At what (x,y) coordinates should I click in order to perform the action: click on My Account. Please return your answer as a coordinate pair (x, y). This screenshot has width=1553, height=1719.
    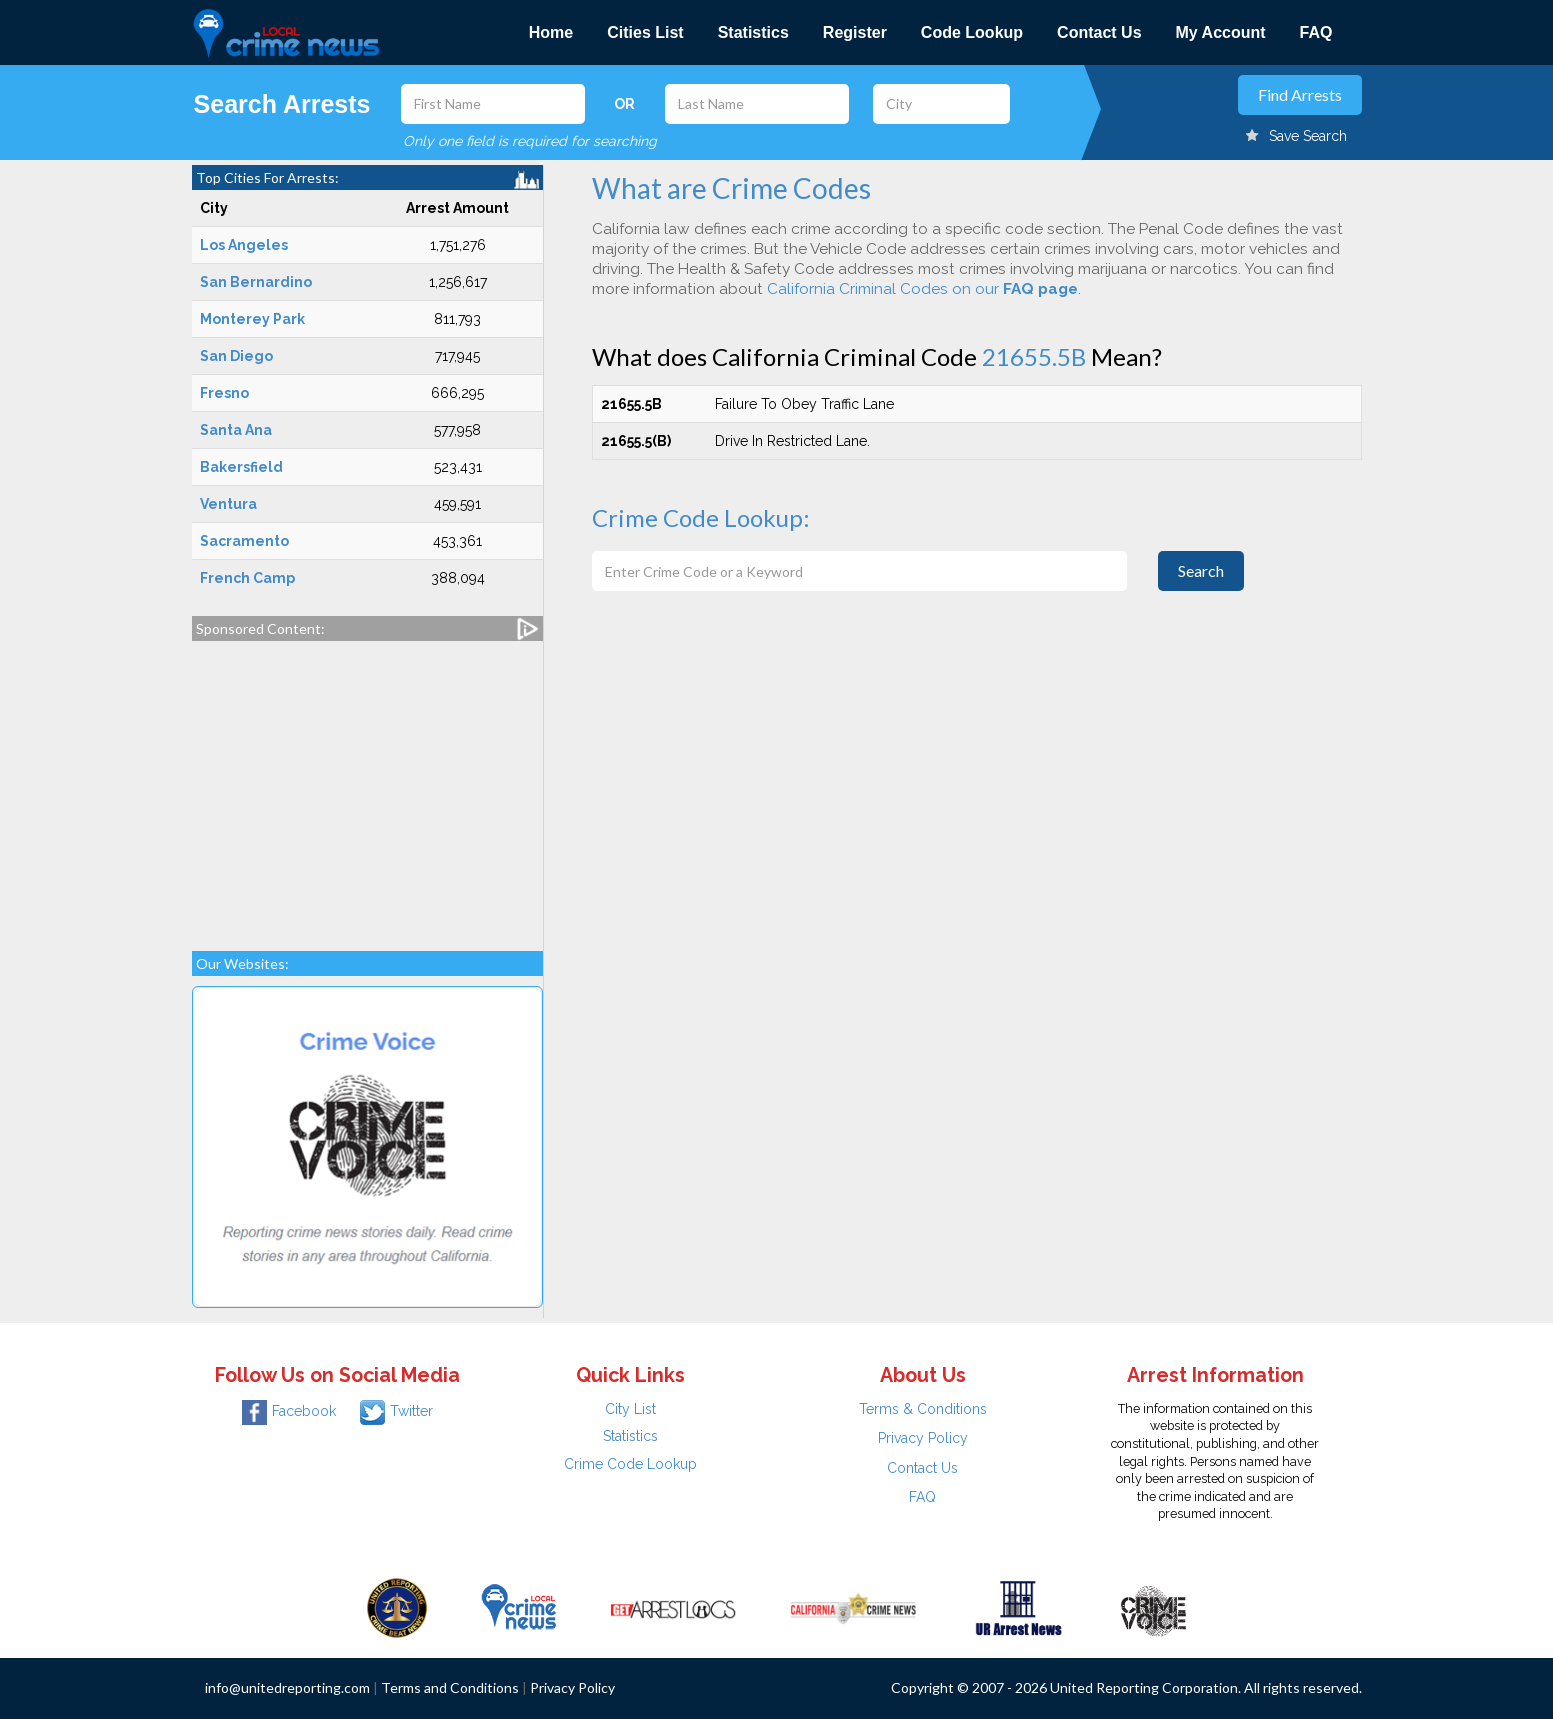
    Looking at the image, I should click on (1221, 32).